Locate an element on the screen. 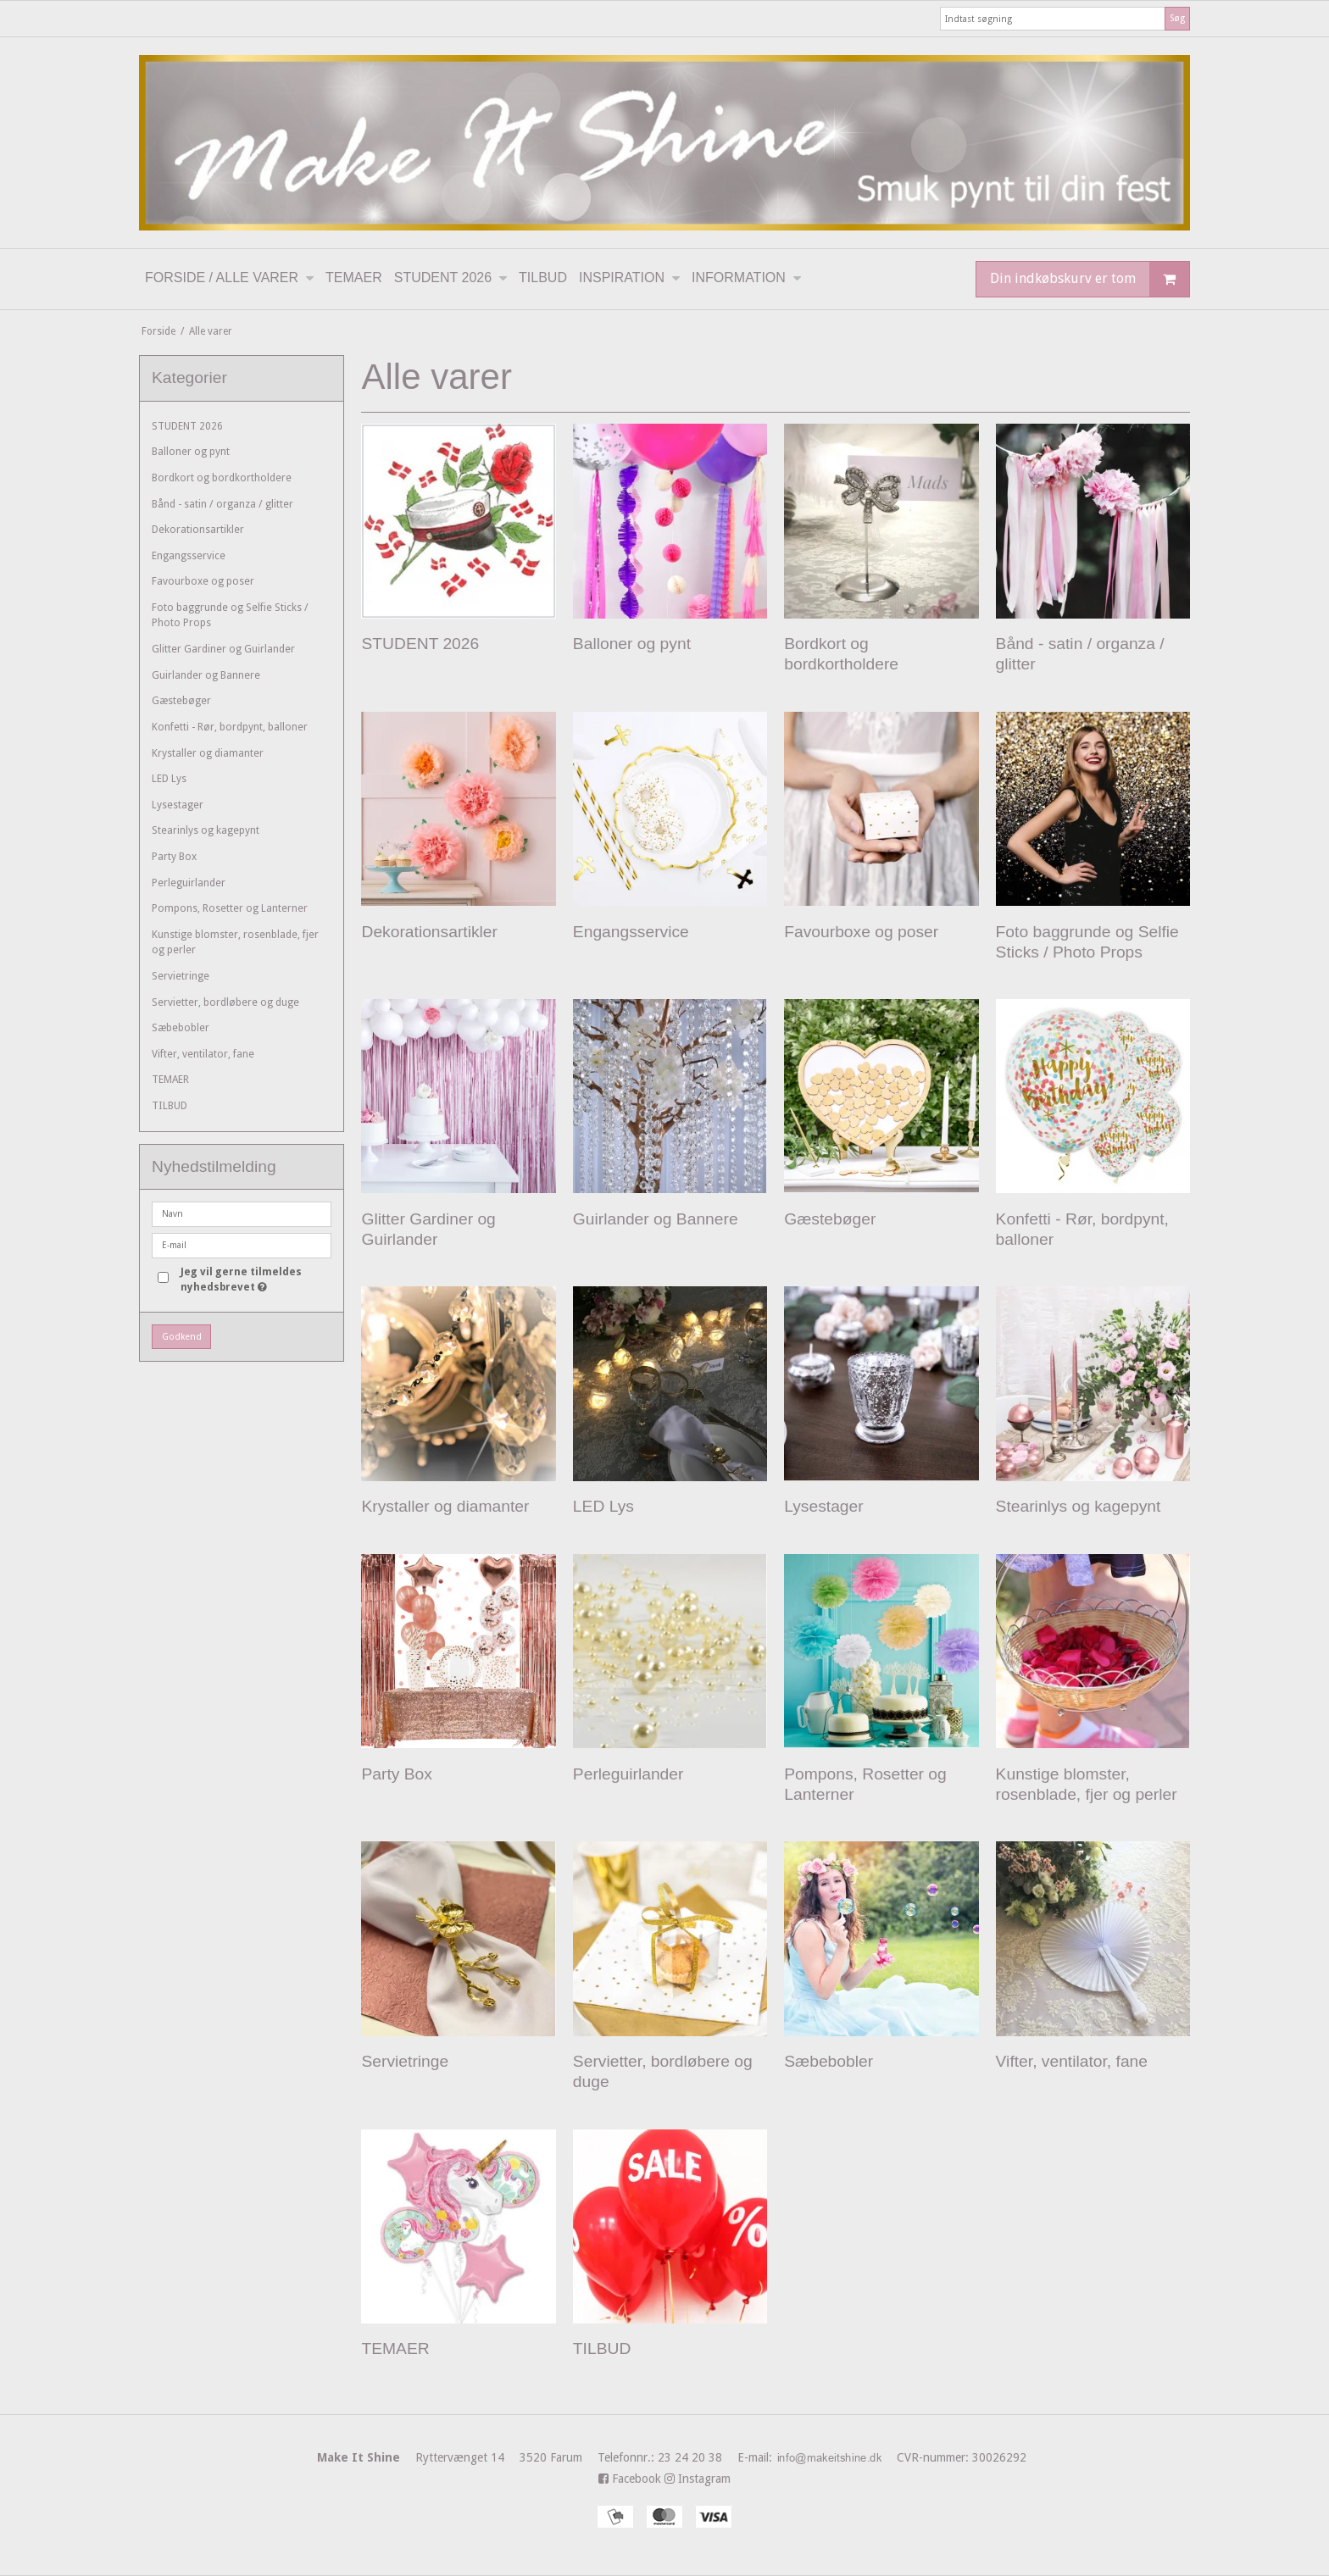  Engangsservice is located at coordinates (188, 556).